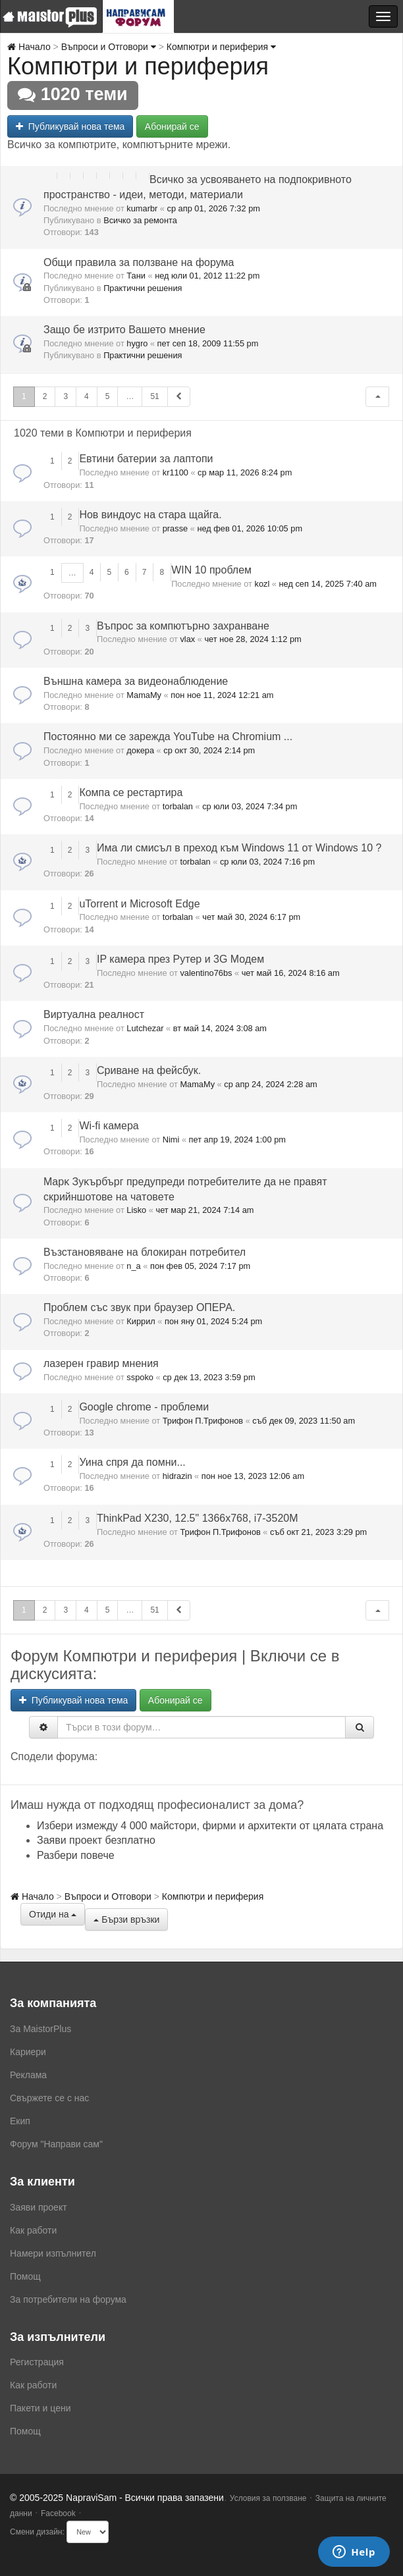  Describe the element at coordinates (220, 1028) in the screenshot. I see `вт май 14, 2024 3:08 am` at that location.